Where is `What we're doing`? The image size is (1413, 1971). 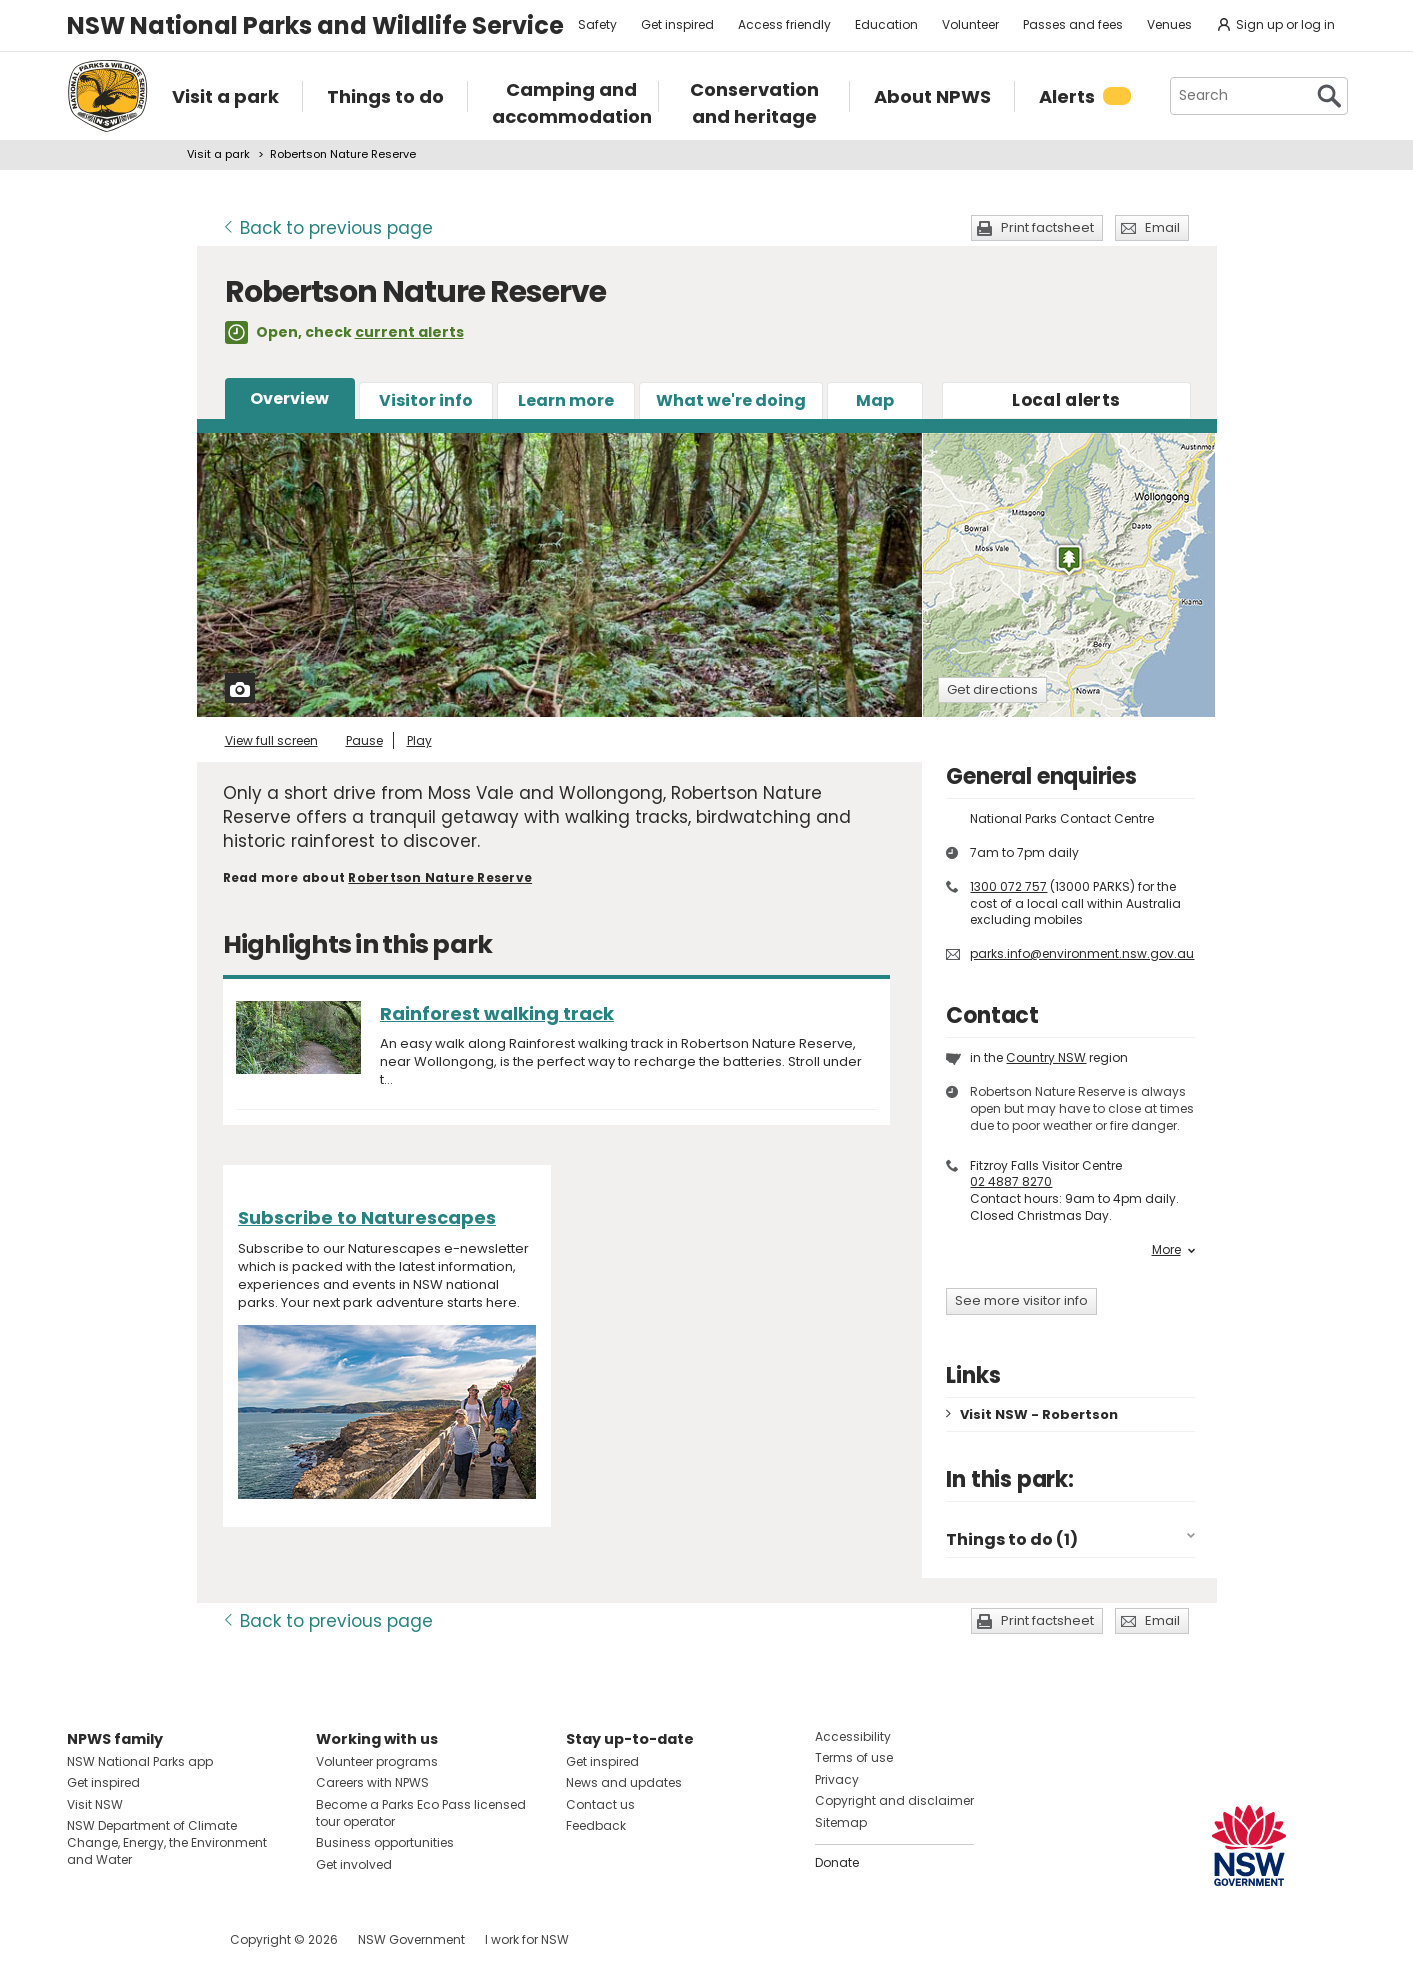
What we're doing is located at coordinates (731, 400).